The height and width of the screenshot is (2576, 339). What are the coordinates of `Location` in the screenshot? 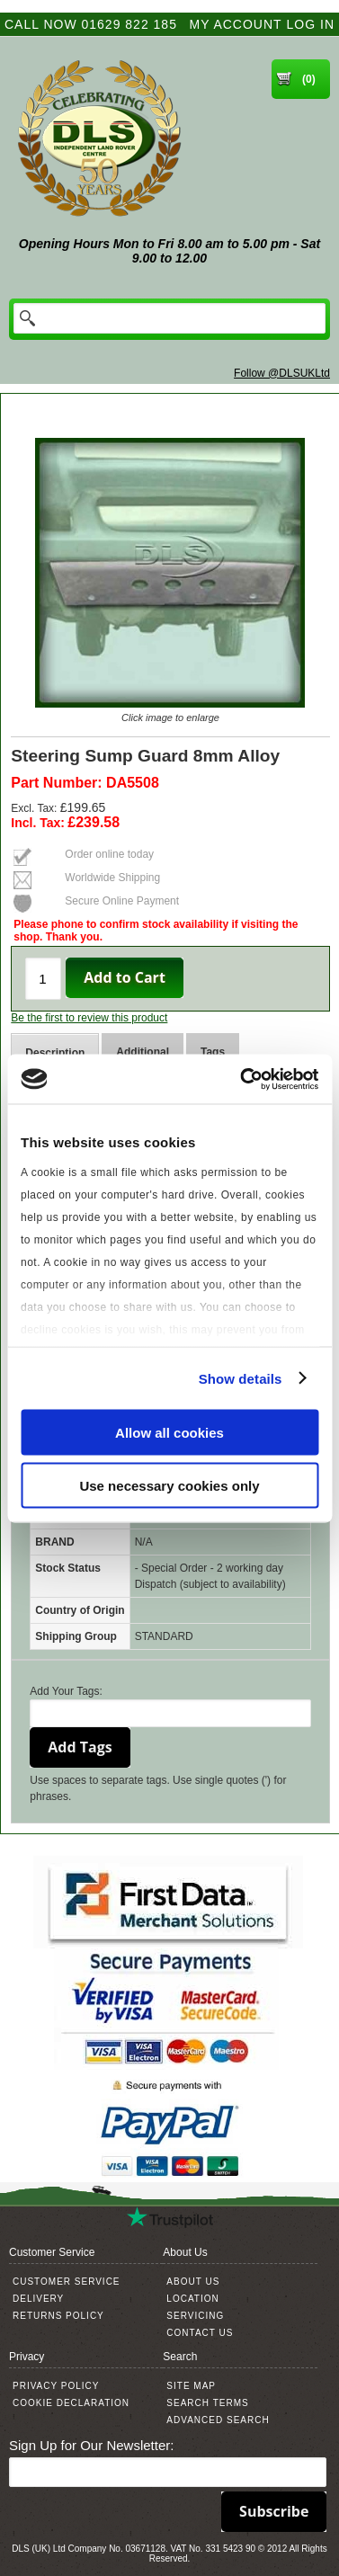 It's located at (192, 2299).